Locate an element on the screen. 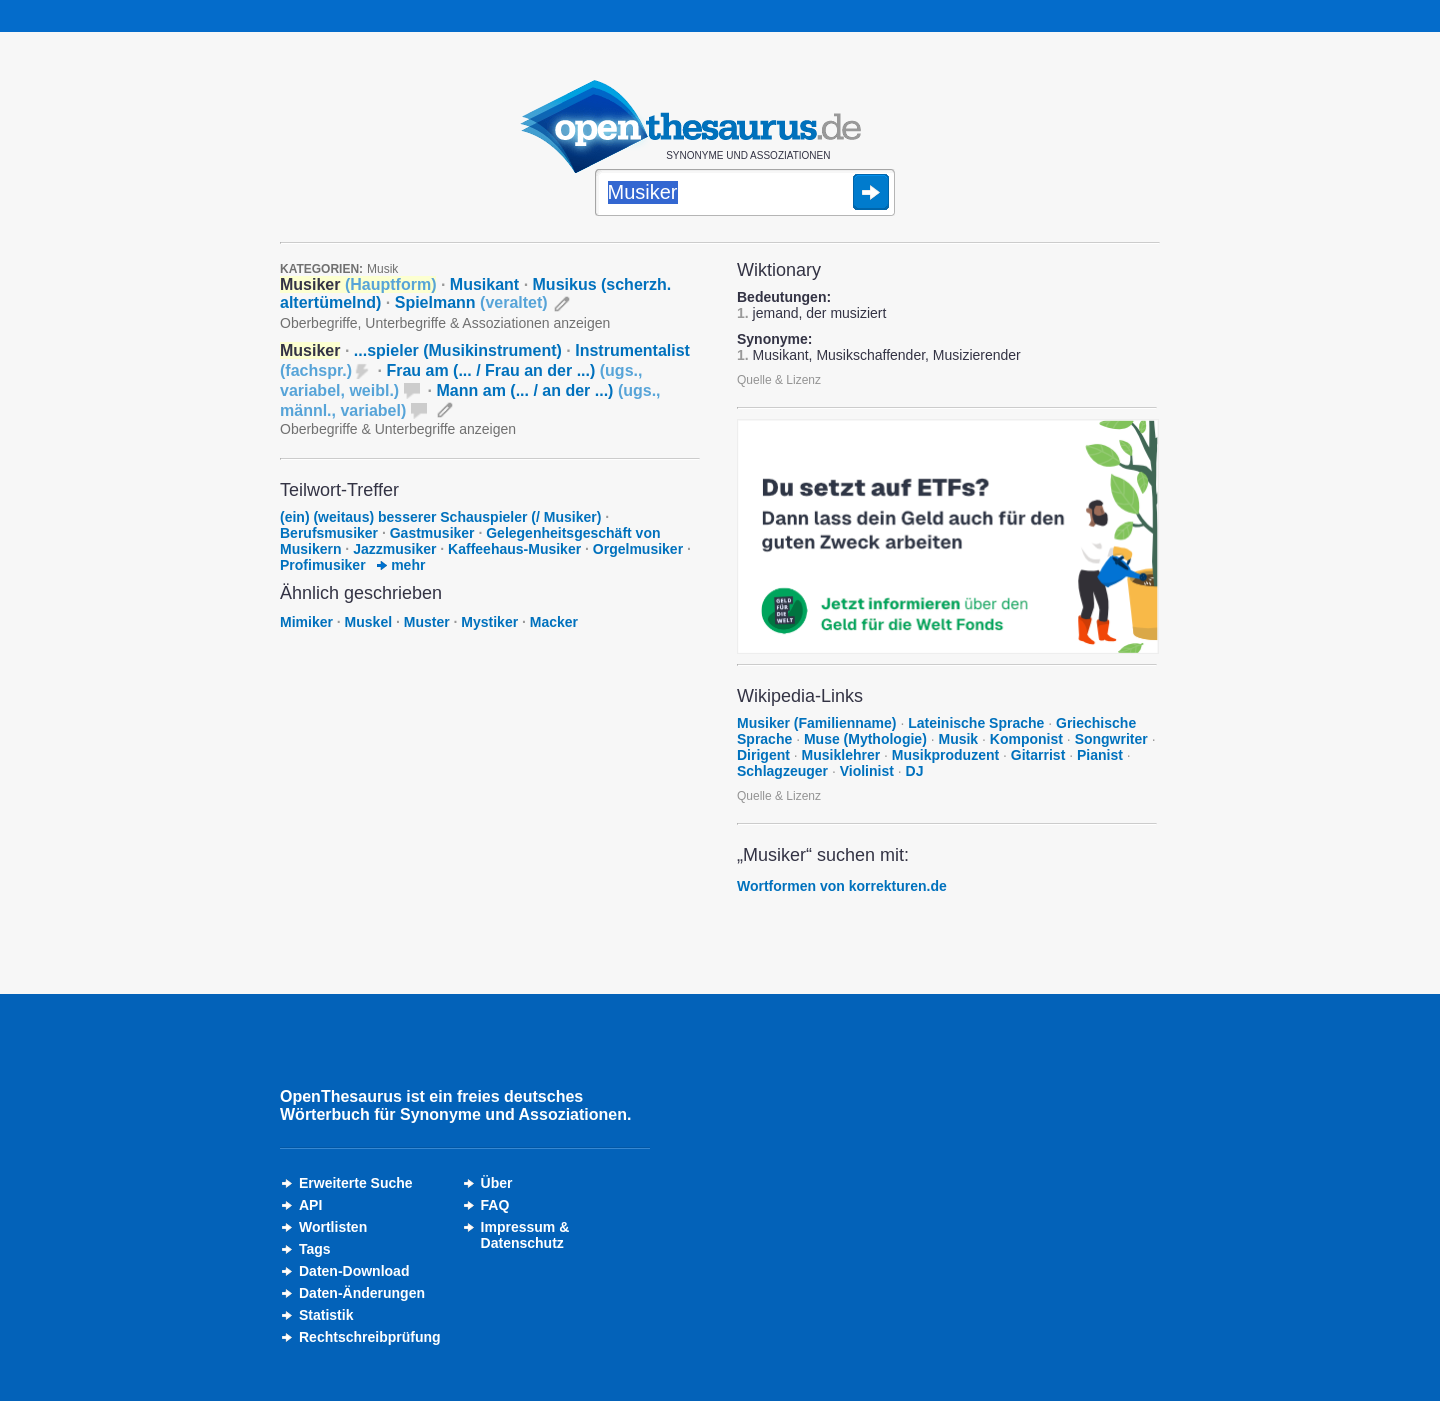 Image resolution: width=1440 pixels, height=1401 pixels. Musiklehrer is located at coordinates (841, 755).